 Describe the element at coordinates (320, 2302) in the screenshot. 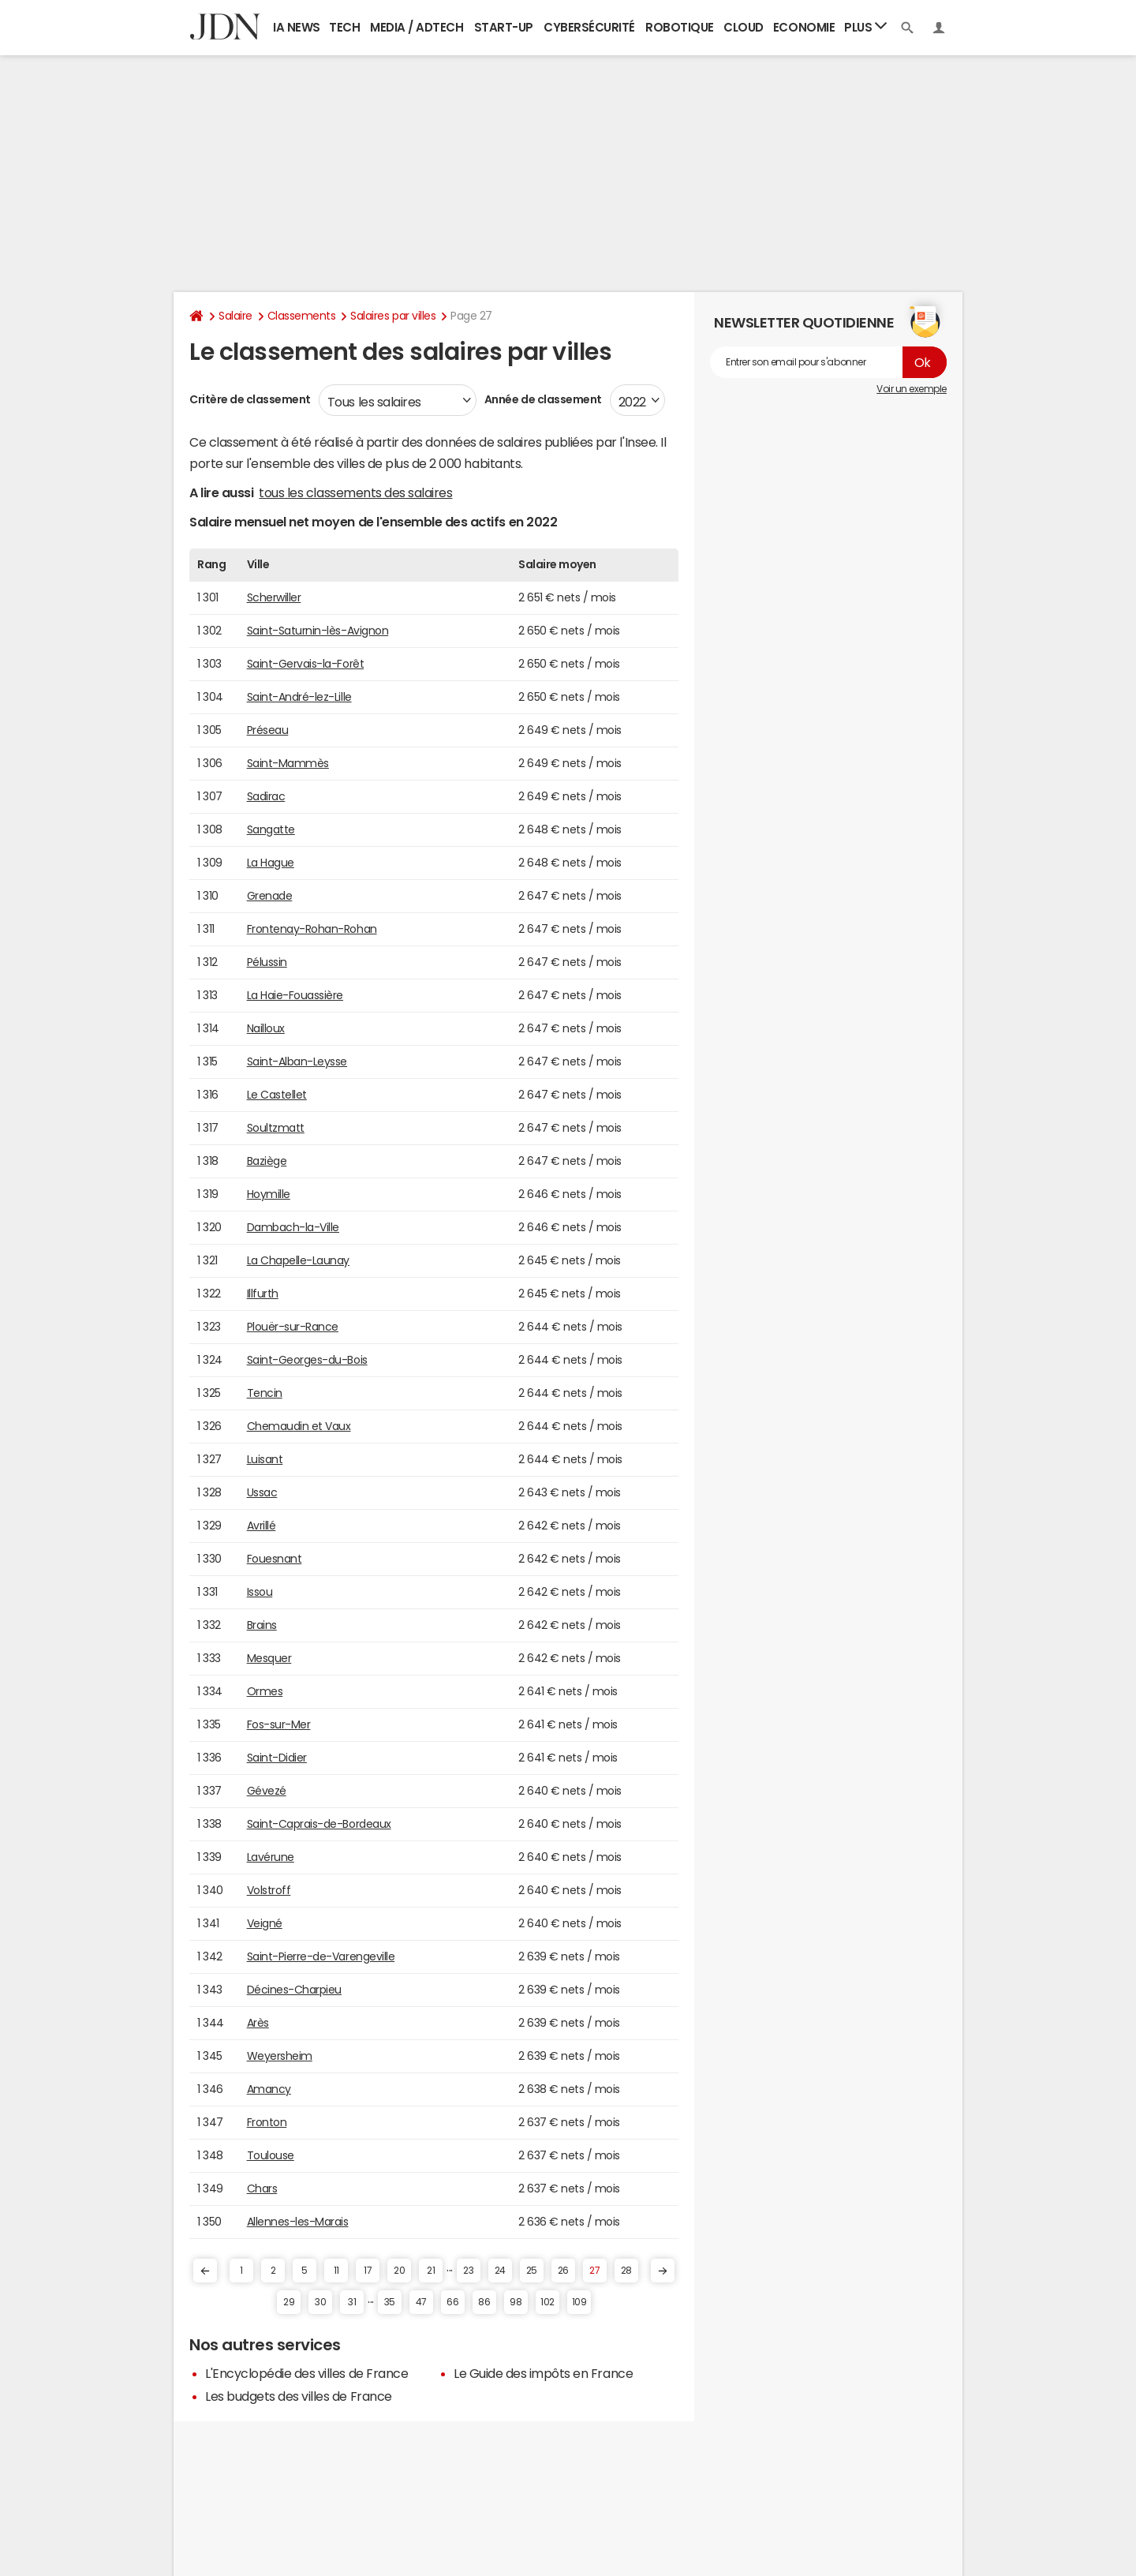

I see `30` at that location.